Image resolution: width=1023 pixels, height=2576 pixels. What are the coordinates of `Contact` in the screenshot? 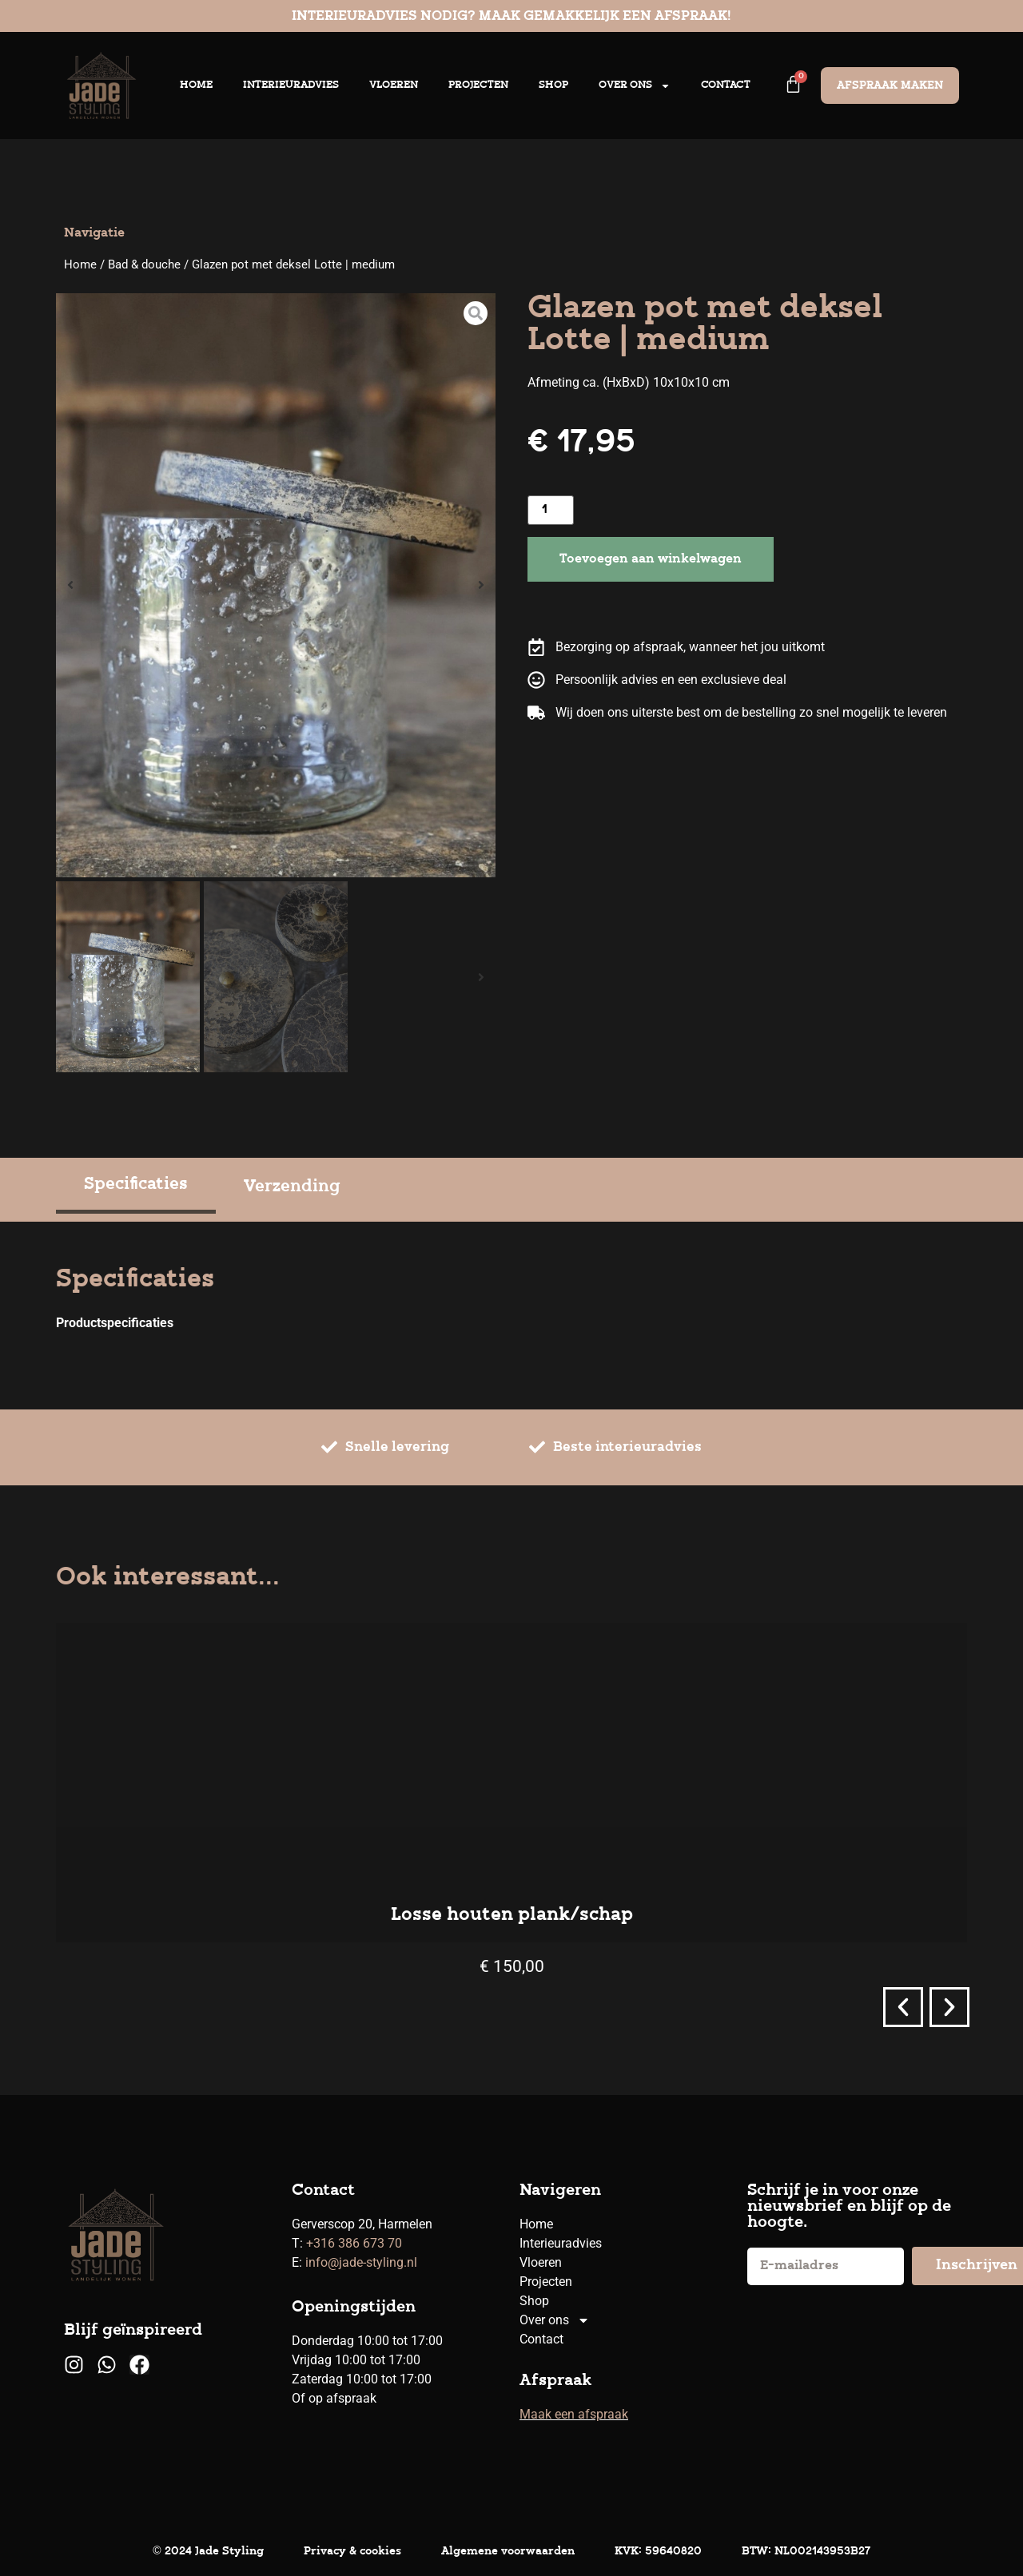 It's located at (725, 85).